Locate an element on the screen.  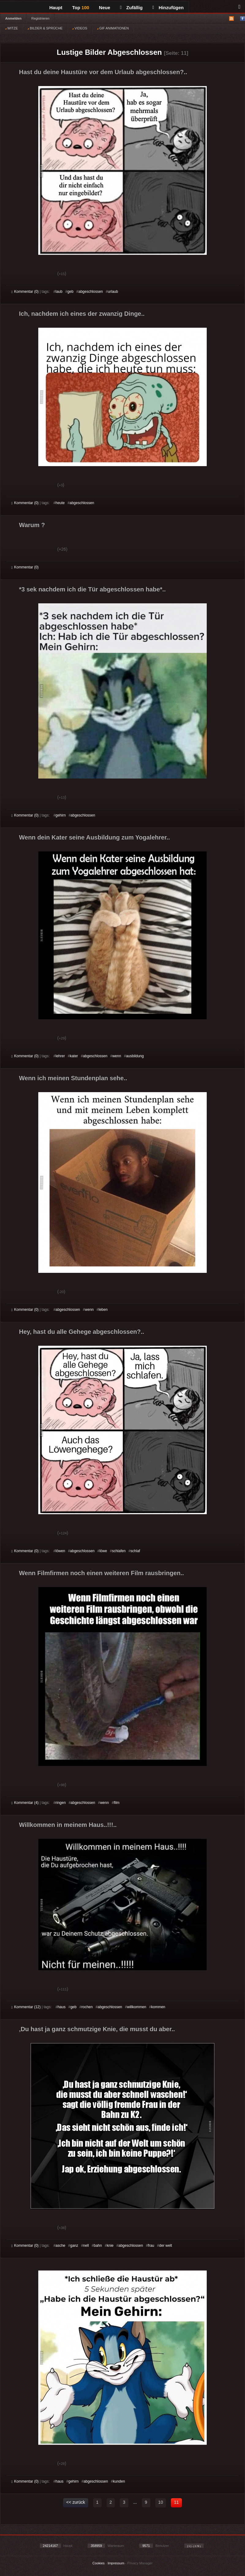
Anmelden is located at coordinates (13, 18).